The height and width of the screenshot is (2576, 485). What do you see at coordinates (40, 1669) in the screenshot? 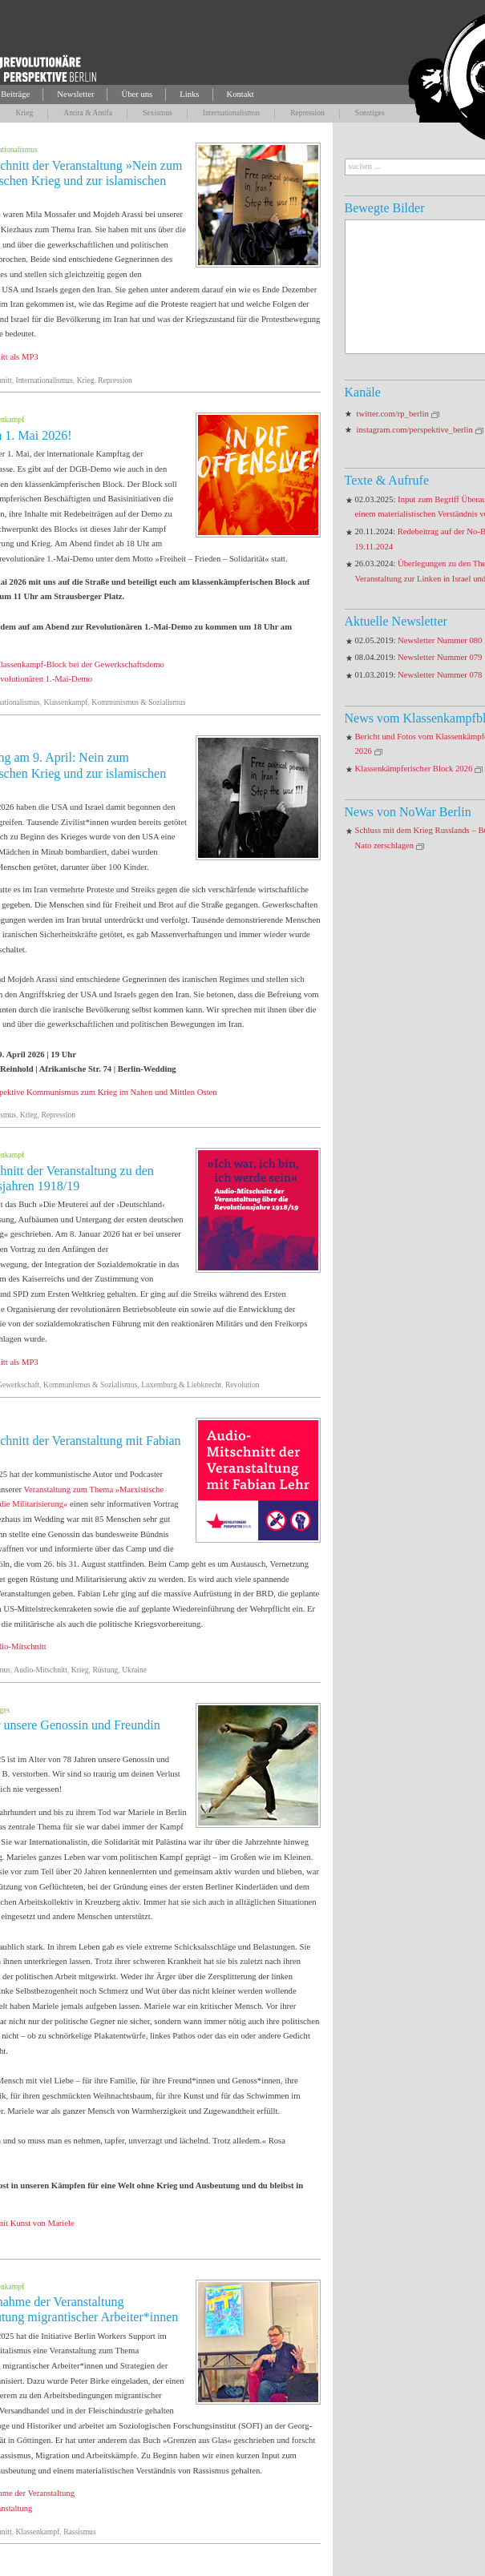
I see `Audio-Mitschnitt` at bounding box center [40, 1669].